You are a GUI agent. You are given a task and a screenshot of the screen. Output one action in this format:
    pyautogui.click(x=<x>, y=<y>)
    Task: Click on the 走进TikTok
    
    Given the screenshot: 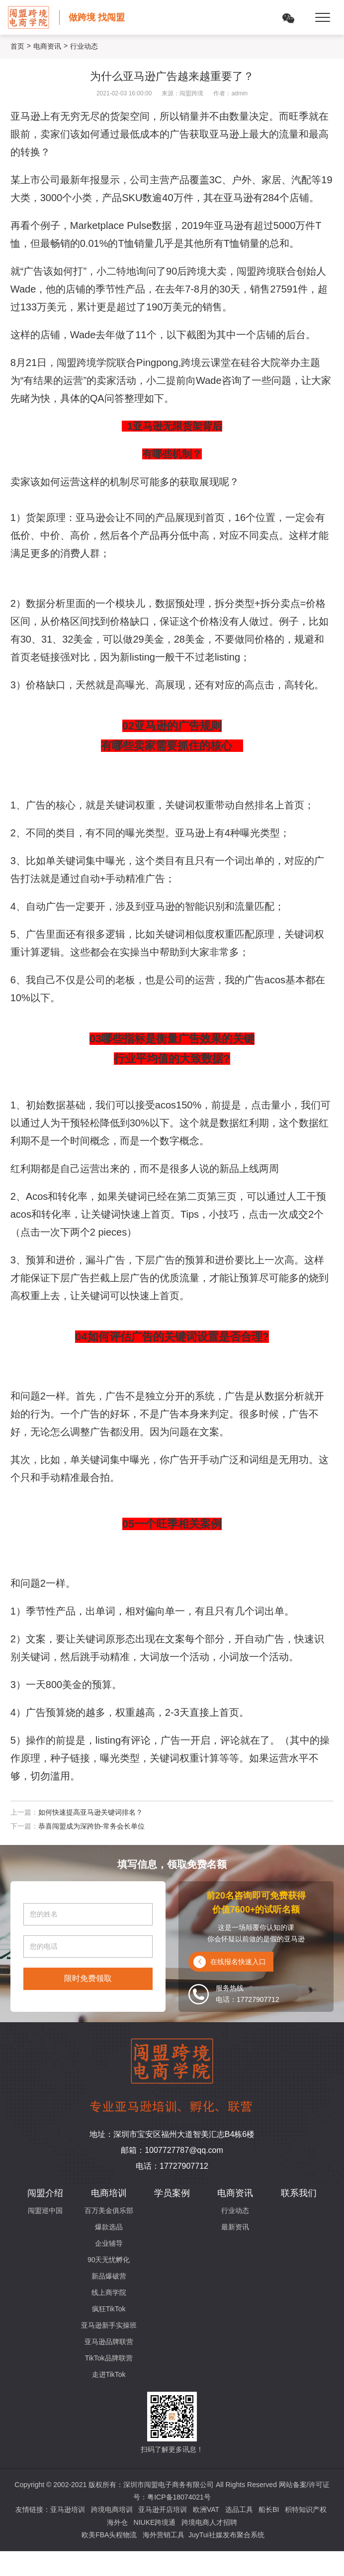 What is the action you would take?
    pyautogui.click(x=109, y=2374)
    